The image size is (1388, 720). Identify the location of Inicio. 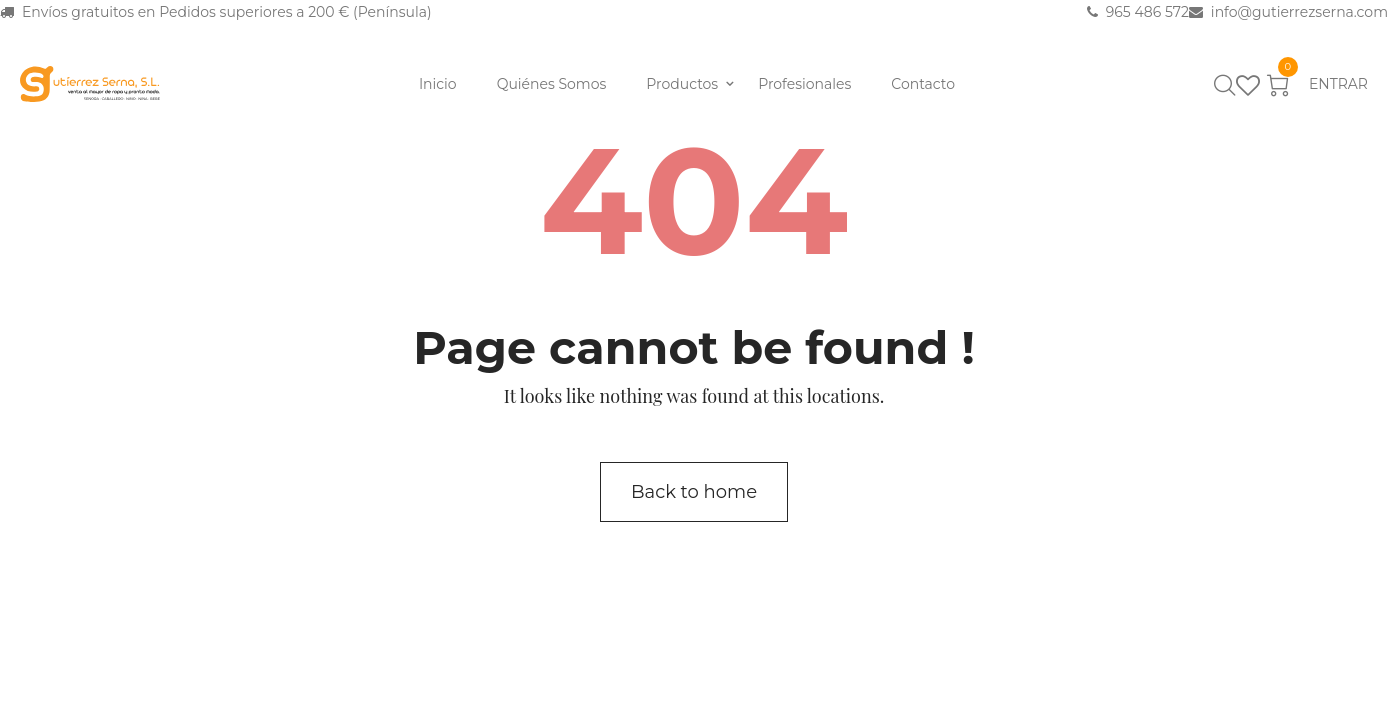
(438, 84).